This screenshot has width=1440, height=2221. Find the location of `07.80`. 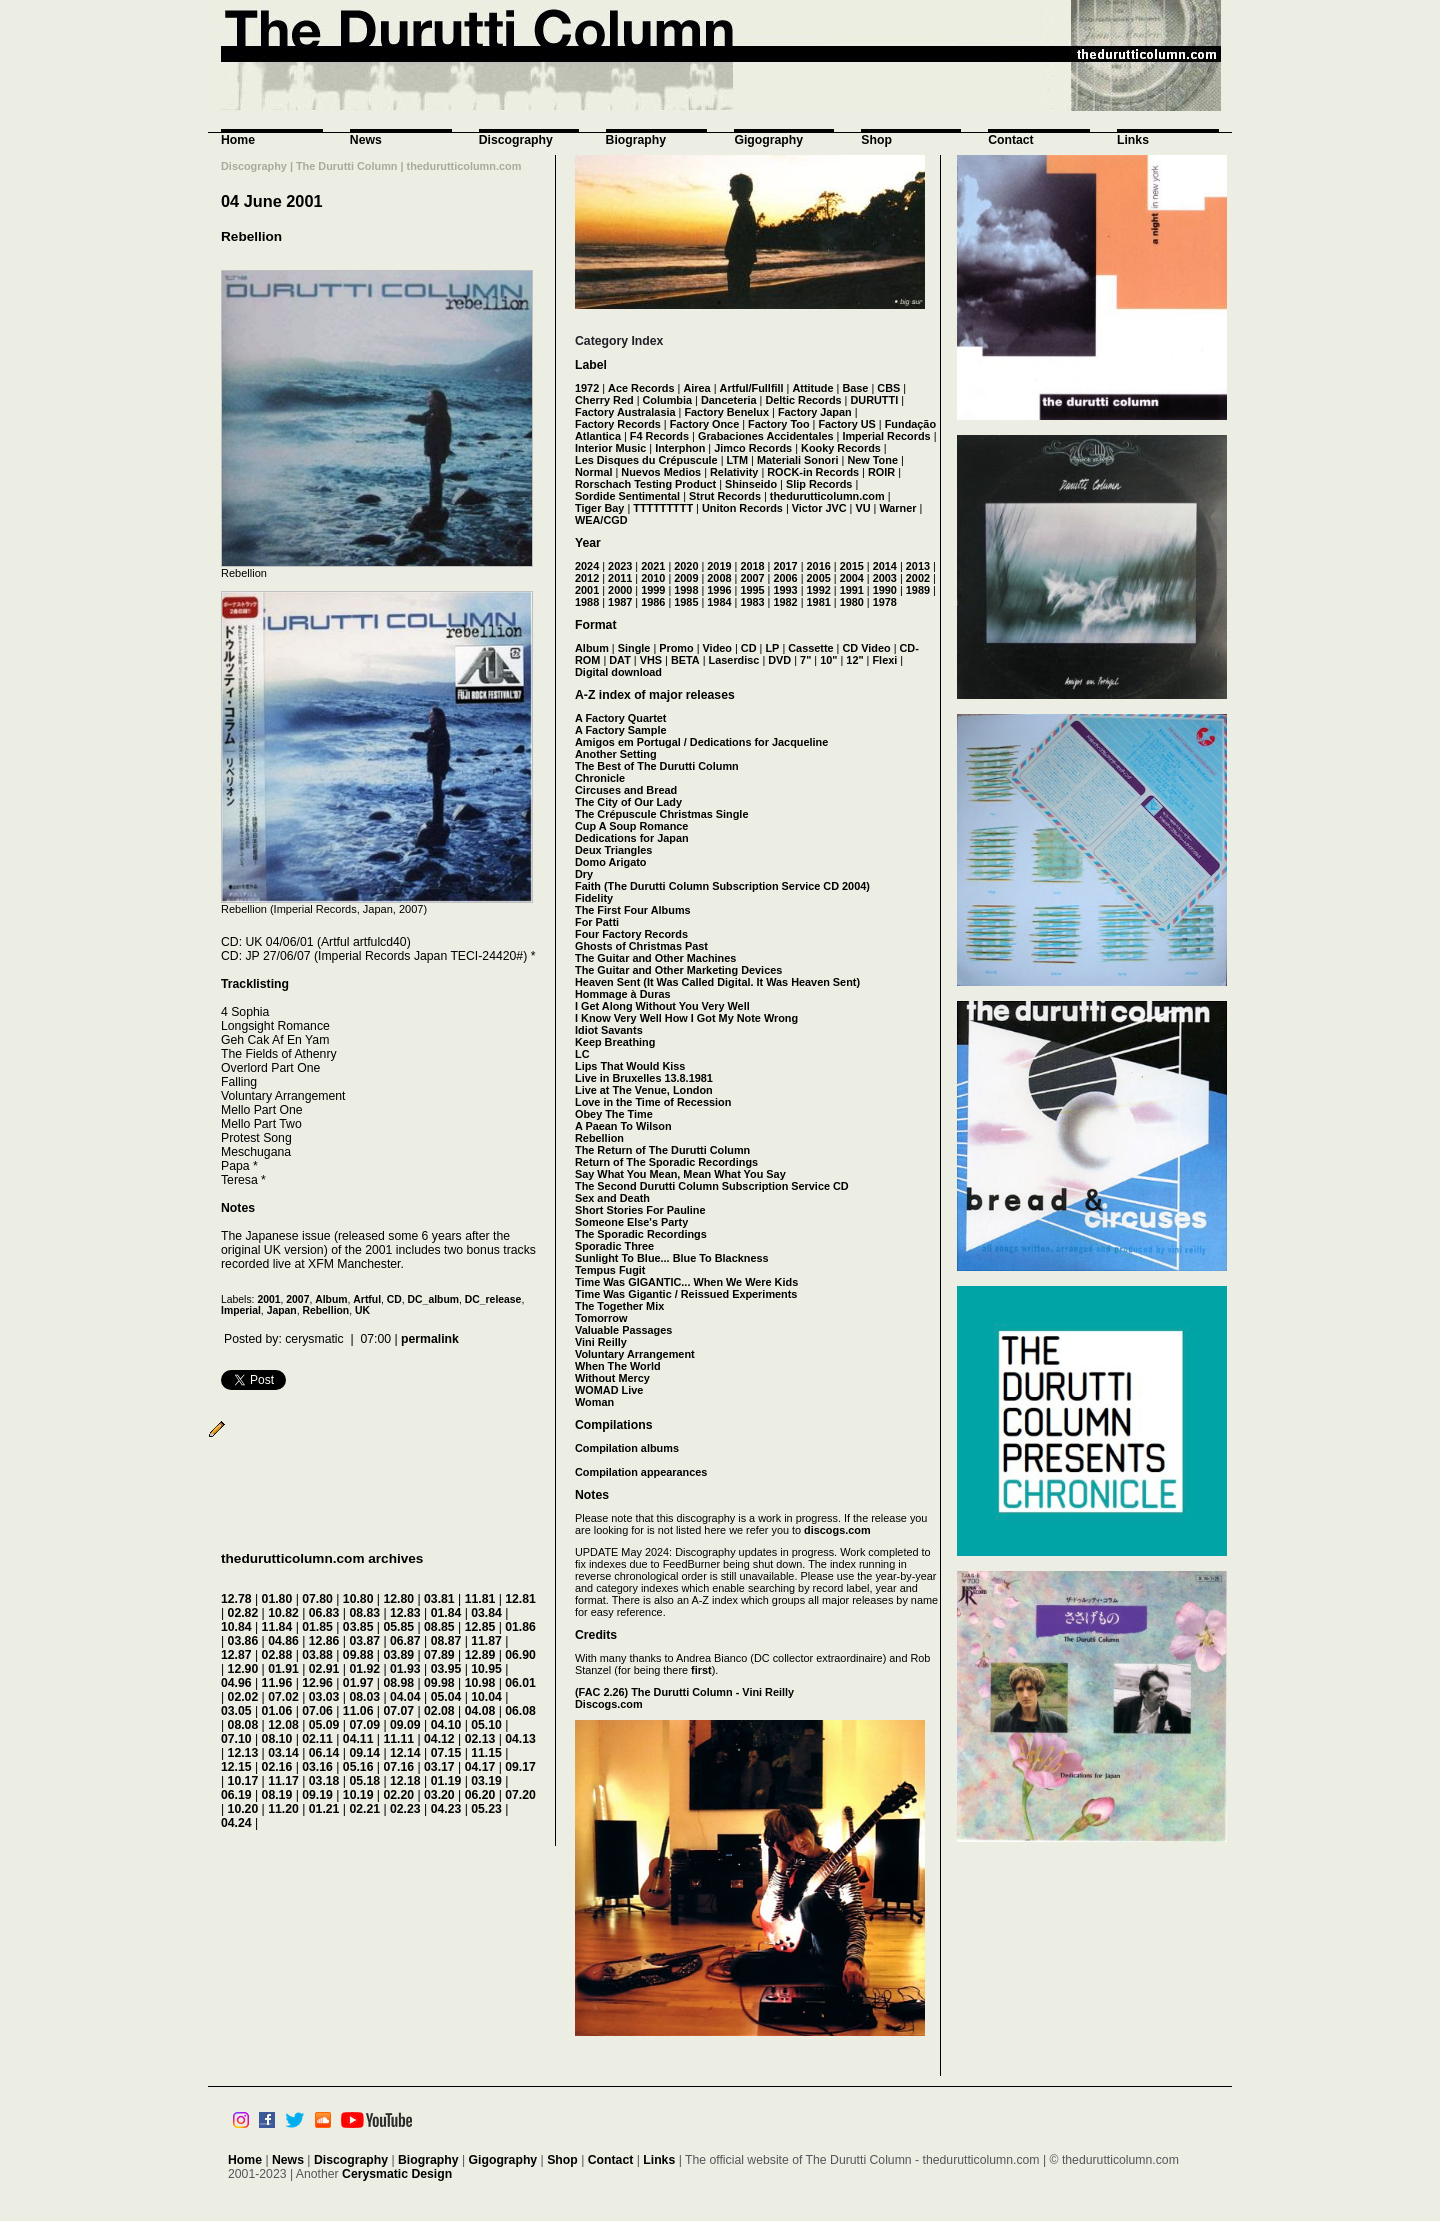

07.80 is located at coordinates (317, 1599).